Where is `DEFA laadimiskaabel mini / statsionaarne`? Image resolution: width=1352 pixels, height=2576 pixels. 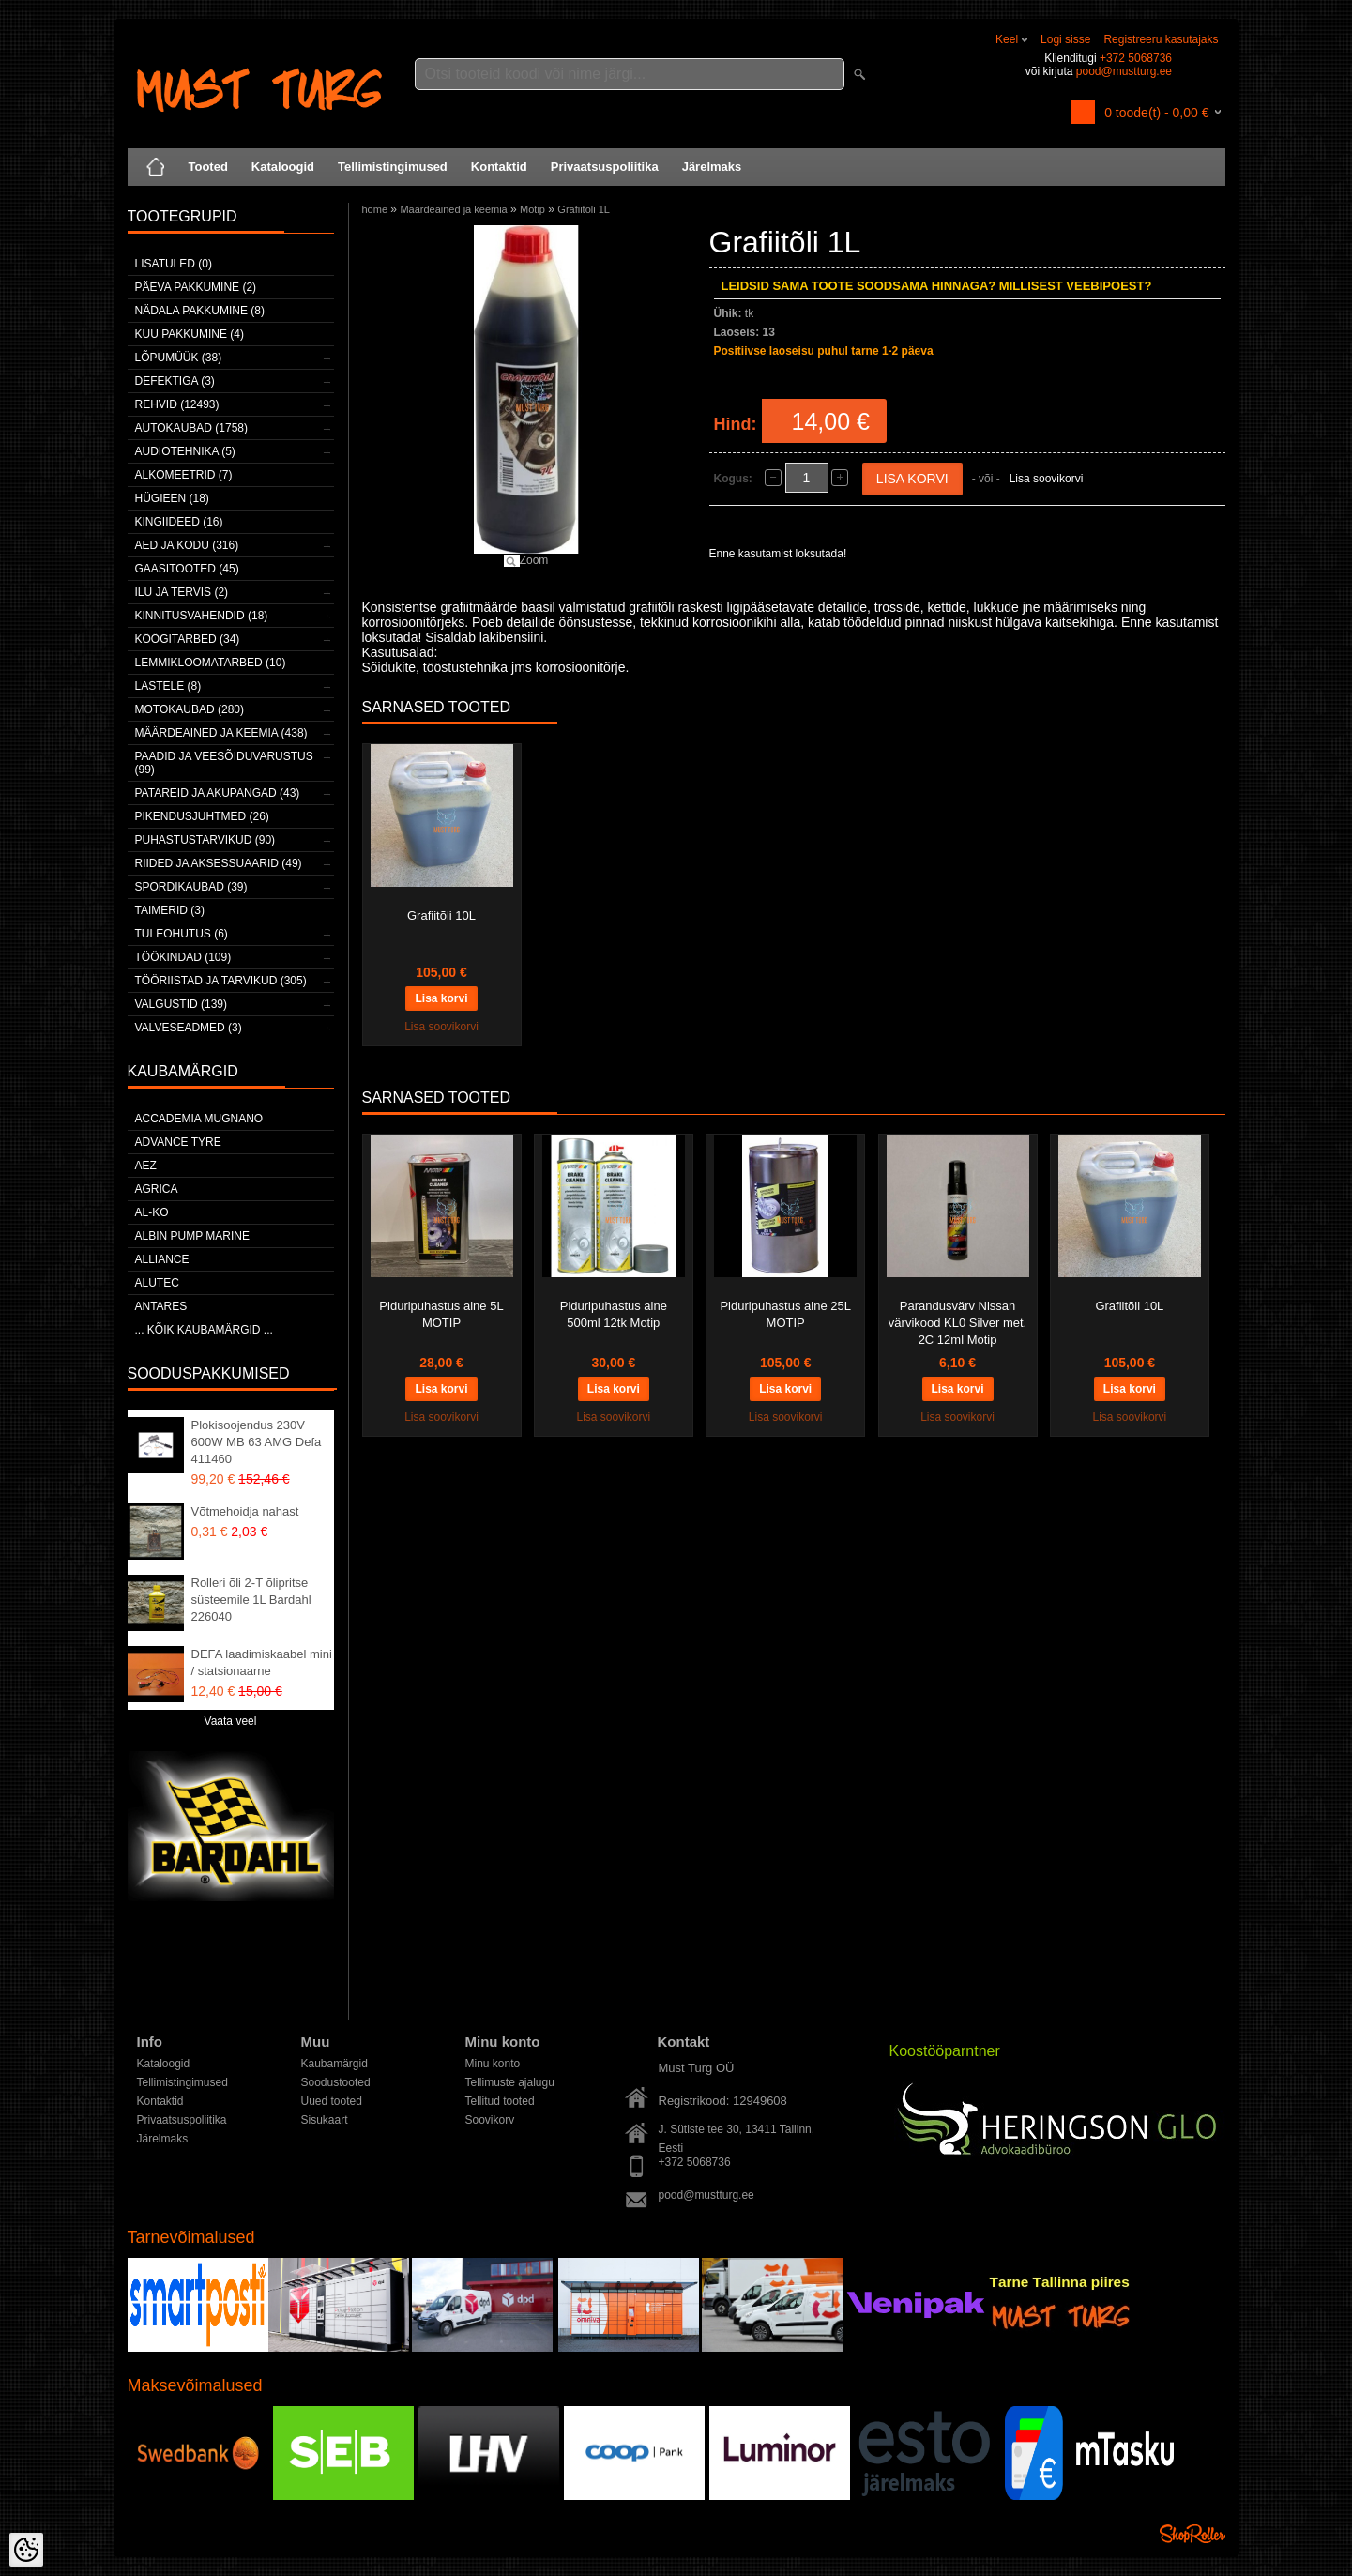
DEFA laadimiskaabel mini / statsionaarne is located at coordinates (261, 1662).